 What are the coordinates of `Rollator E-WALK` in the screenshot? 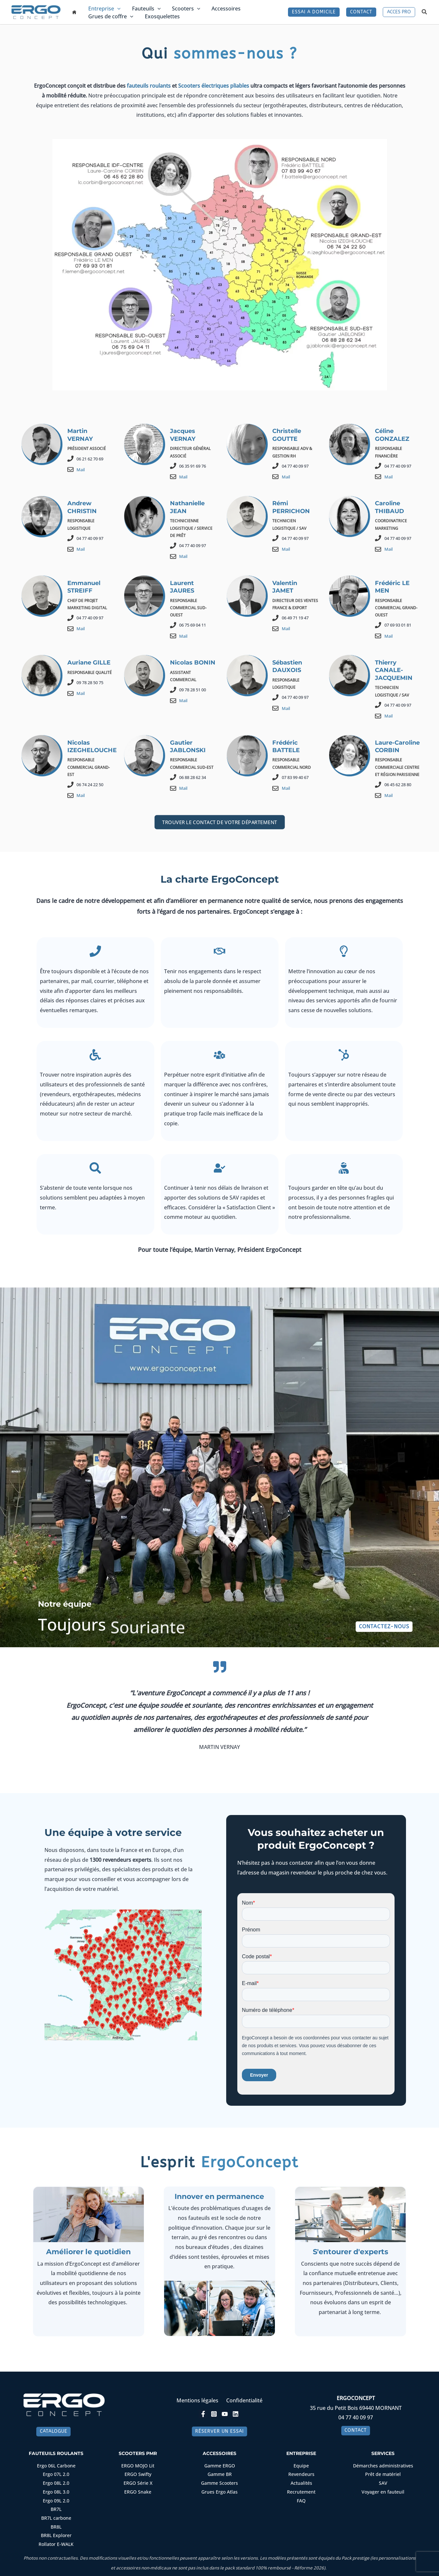 It's located at (56, 2543).